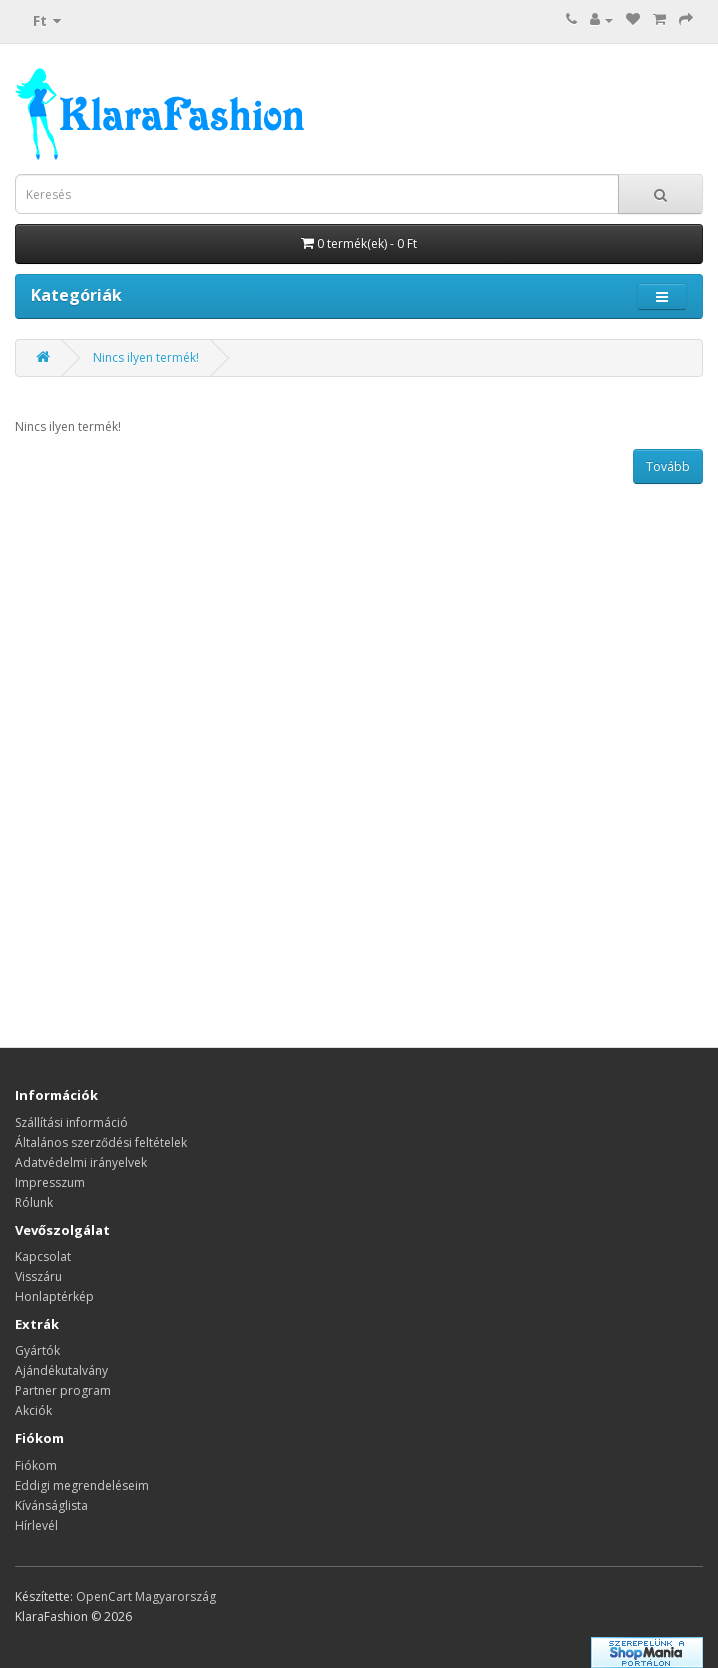 The height and width of the screenshot is (1668, 718). I want to click on Nincs ilyen termék!, so click(146, 357).